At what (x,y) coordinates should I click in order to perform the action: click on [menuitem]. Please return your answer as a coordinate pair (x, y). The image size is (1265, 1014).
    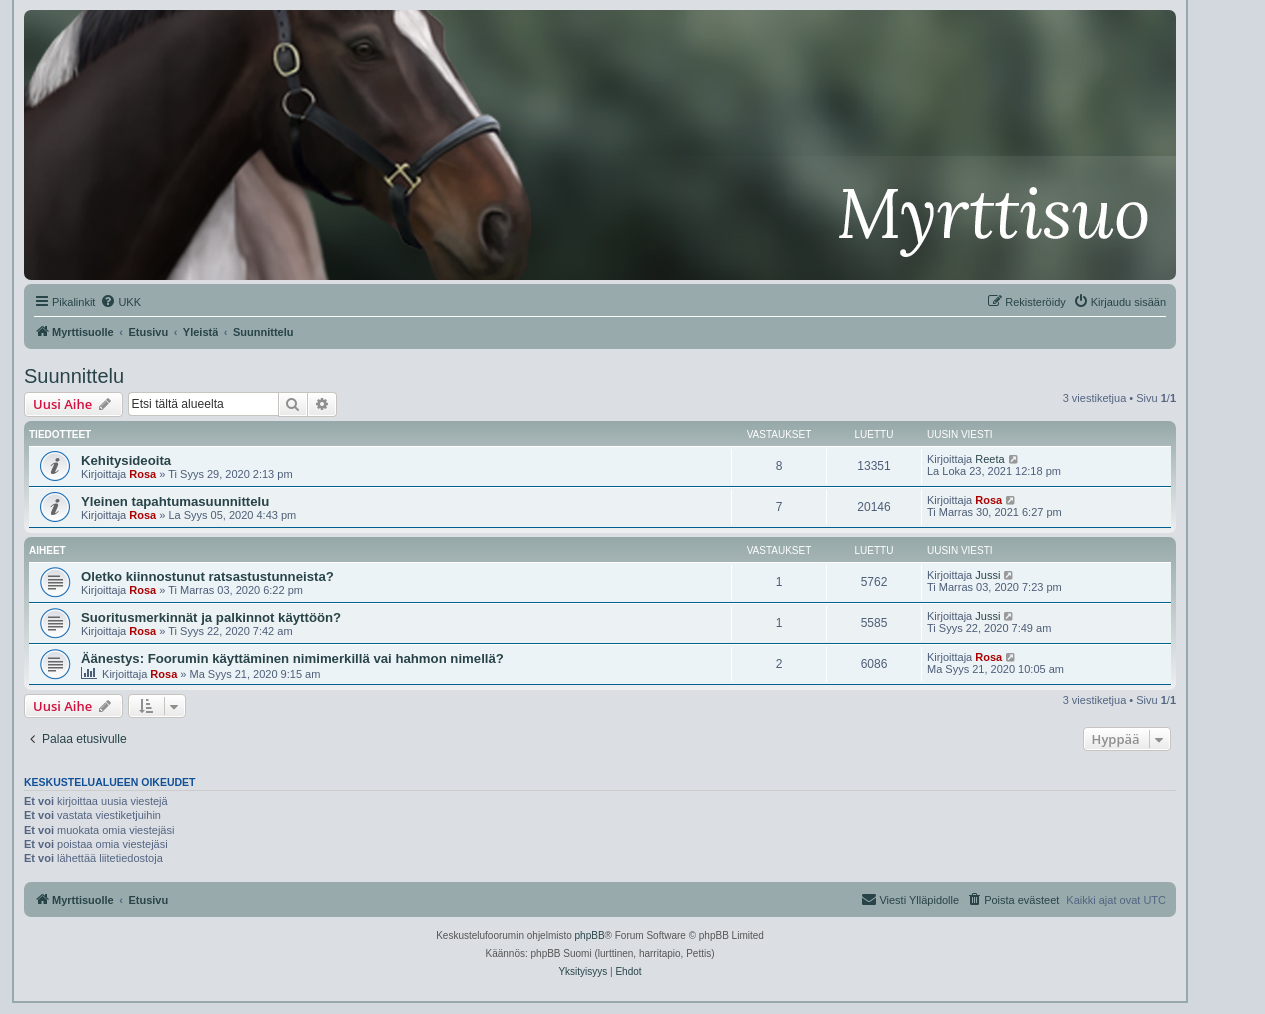
    Looking at the image, I should click on (120, 302).